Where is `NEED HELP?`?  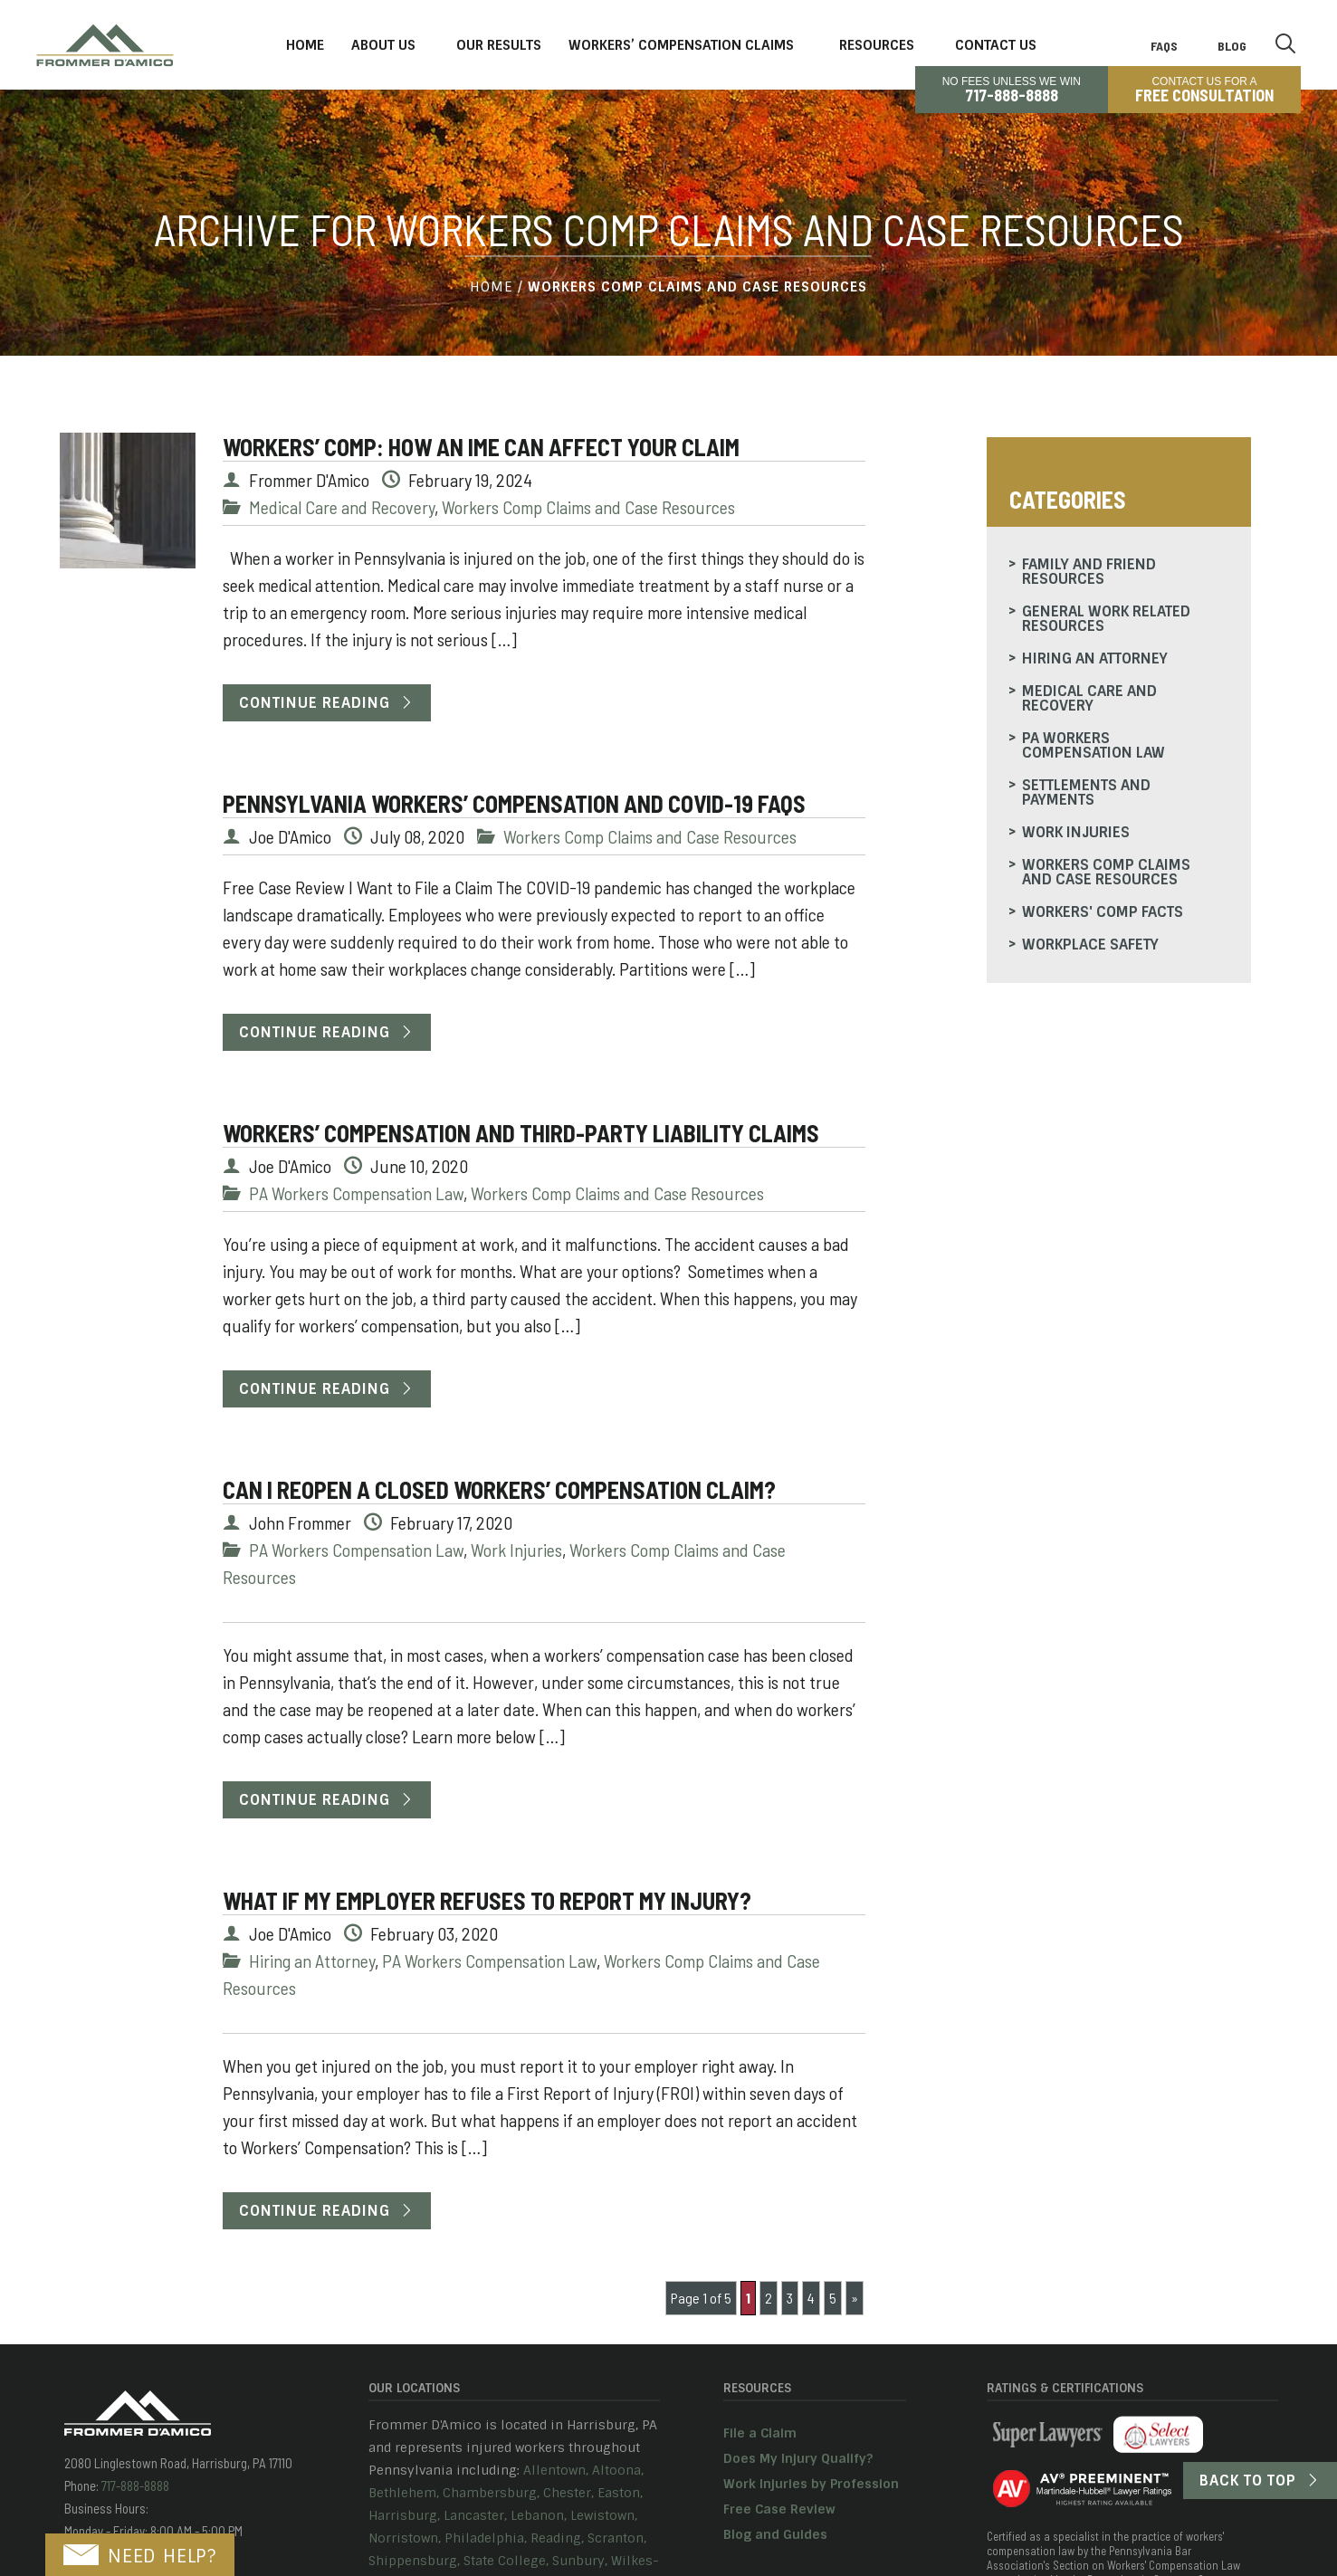
NEED HELP? is located at coordinates (139, 2556).